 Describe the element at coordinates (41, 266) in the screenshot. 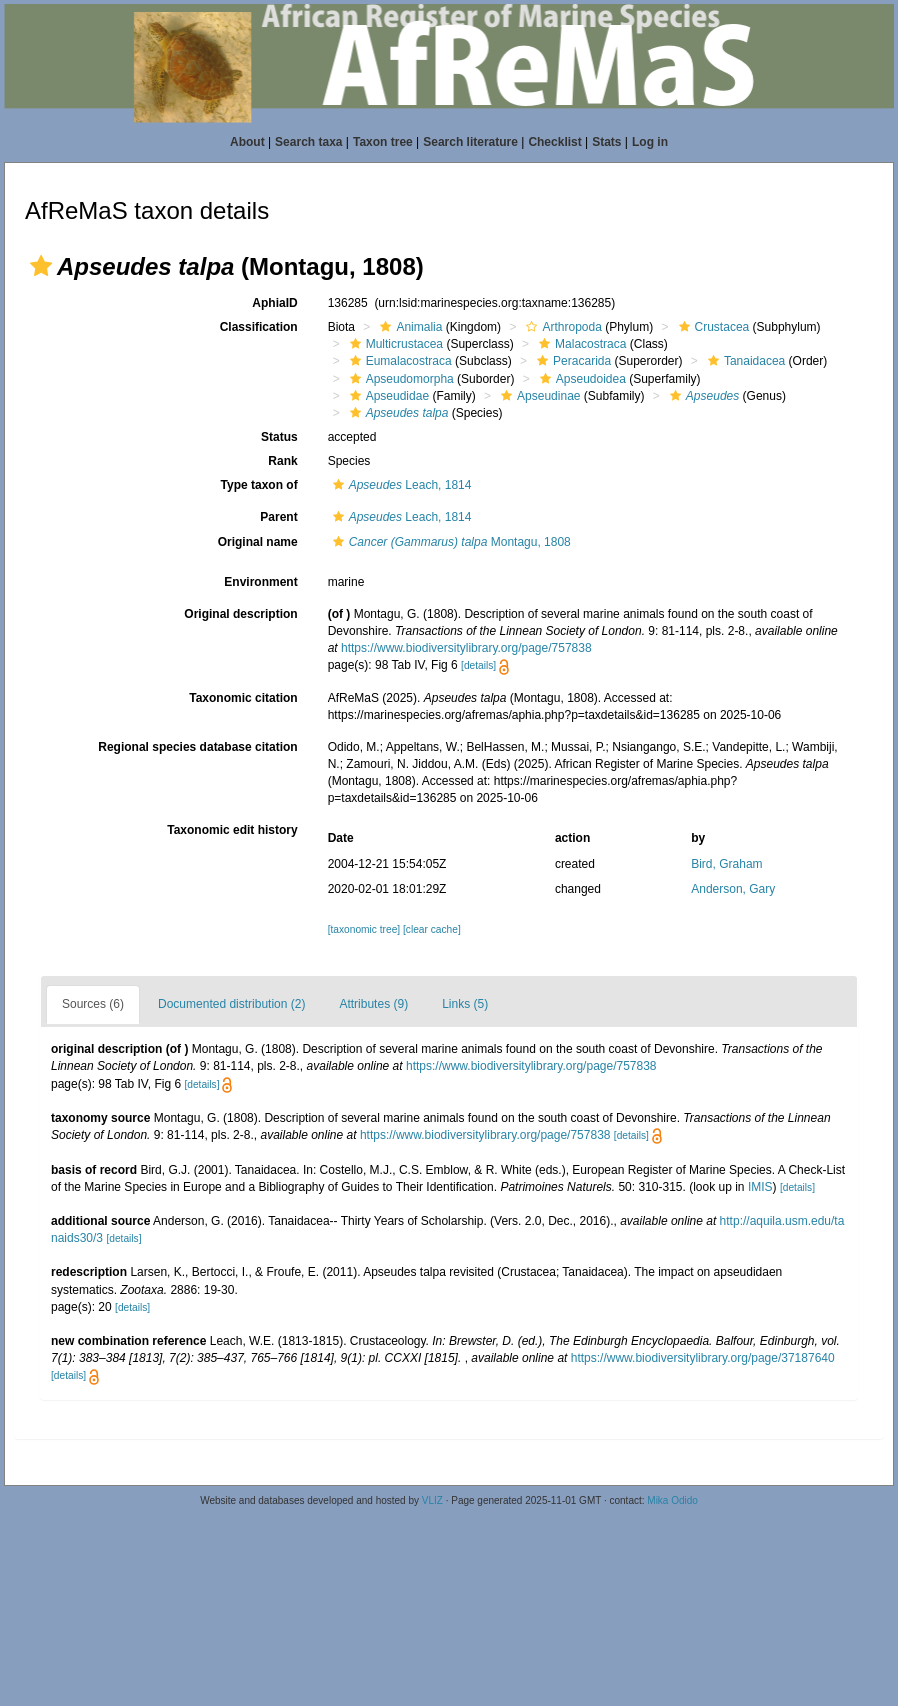

I see `[button]` at that location.